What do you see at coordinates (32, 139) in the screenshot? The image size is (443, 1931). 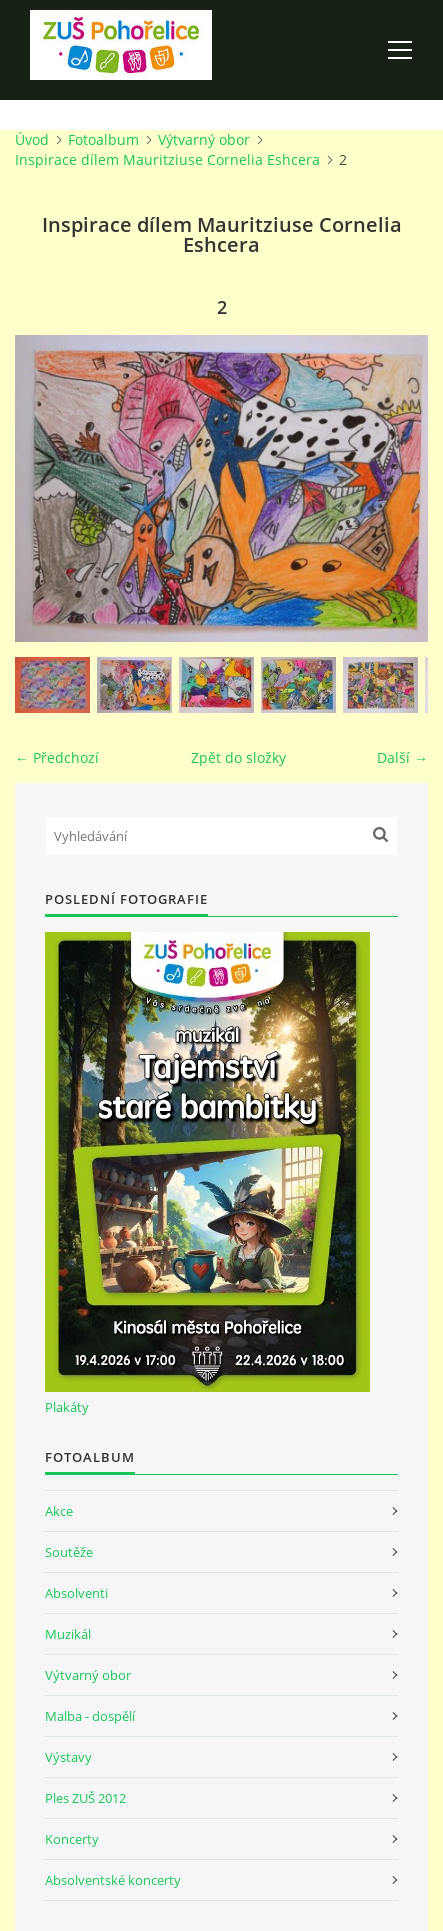 I see `Úvod` at bounding box center [32, 139].